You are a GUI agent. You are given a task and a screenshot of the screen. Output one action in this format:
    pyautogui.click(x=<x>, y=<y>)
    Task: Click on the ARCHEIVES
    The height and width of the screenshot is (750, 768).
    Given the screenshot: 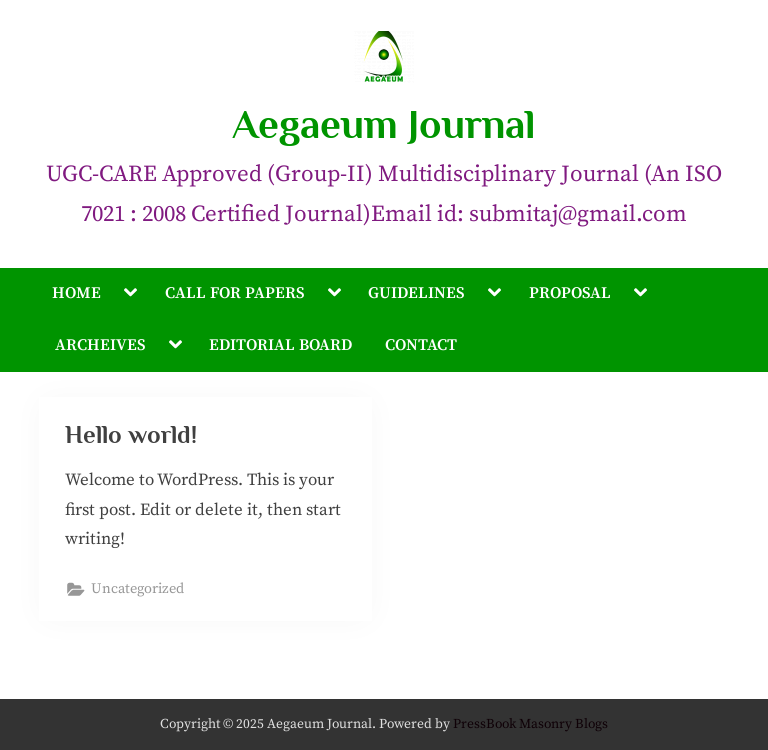 What is the action you would take?
    pyautogui.click(x=100, y=345)
    